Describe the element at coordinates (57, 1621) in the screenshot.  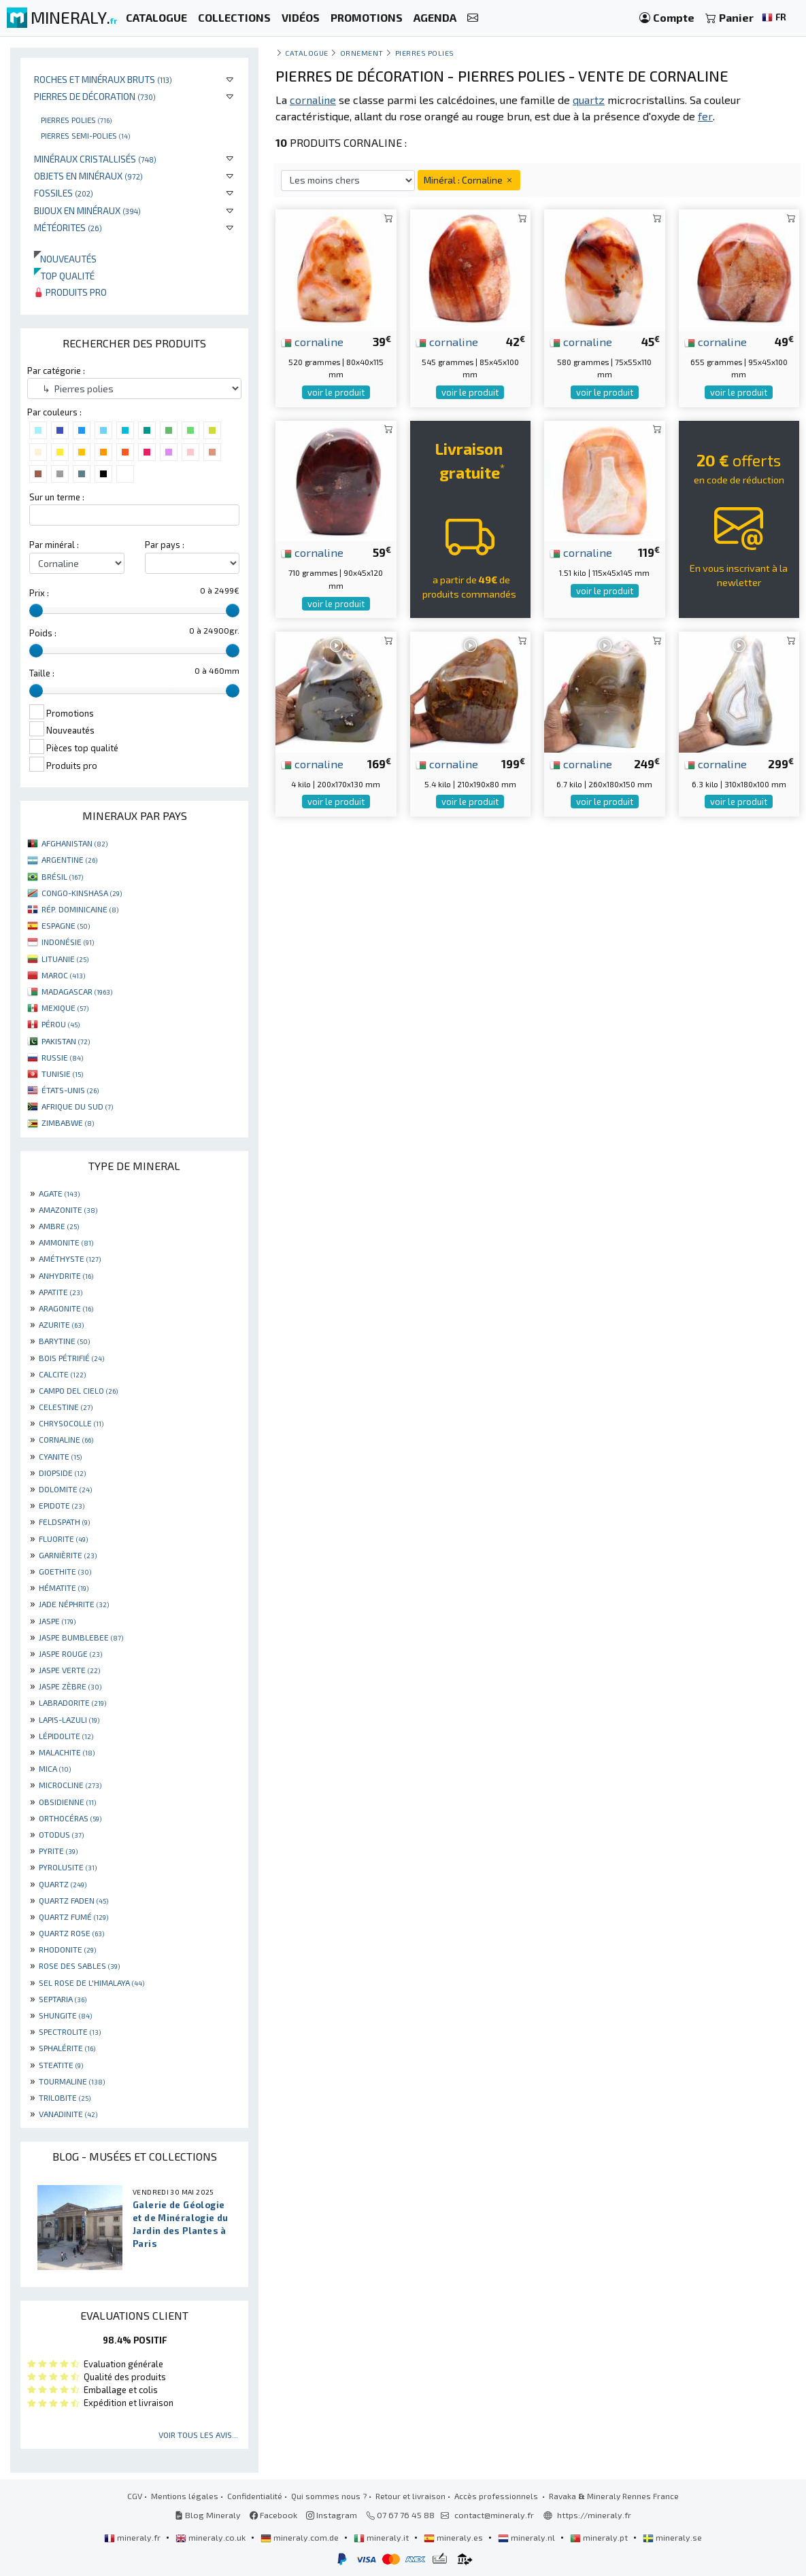
I see `JASPE` at that location.